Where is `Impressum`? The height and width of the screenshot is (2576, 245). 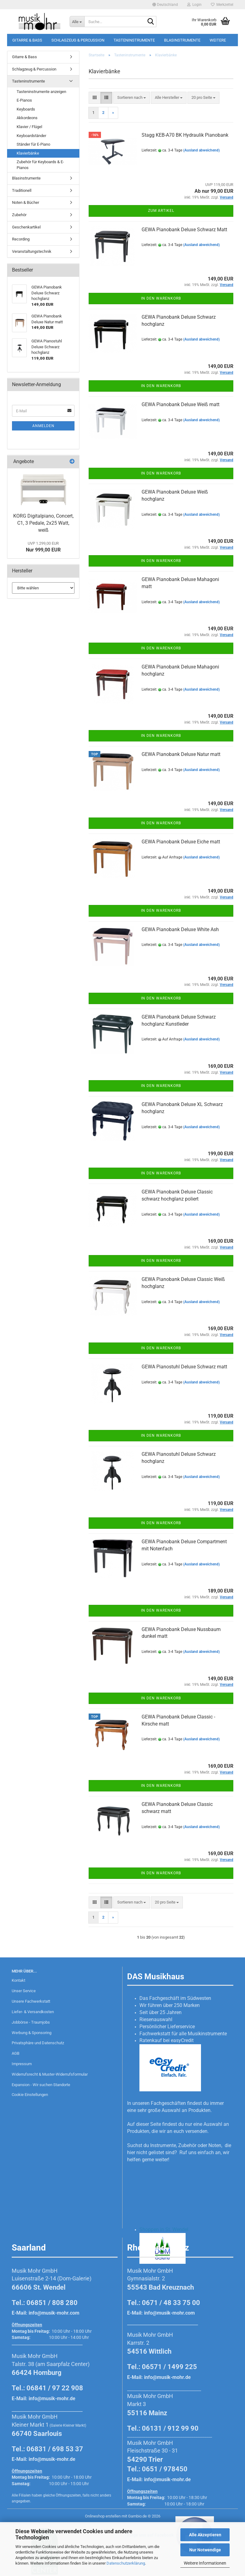 Impressum is located at coordinates (22, 2063).